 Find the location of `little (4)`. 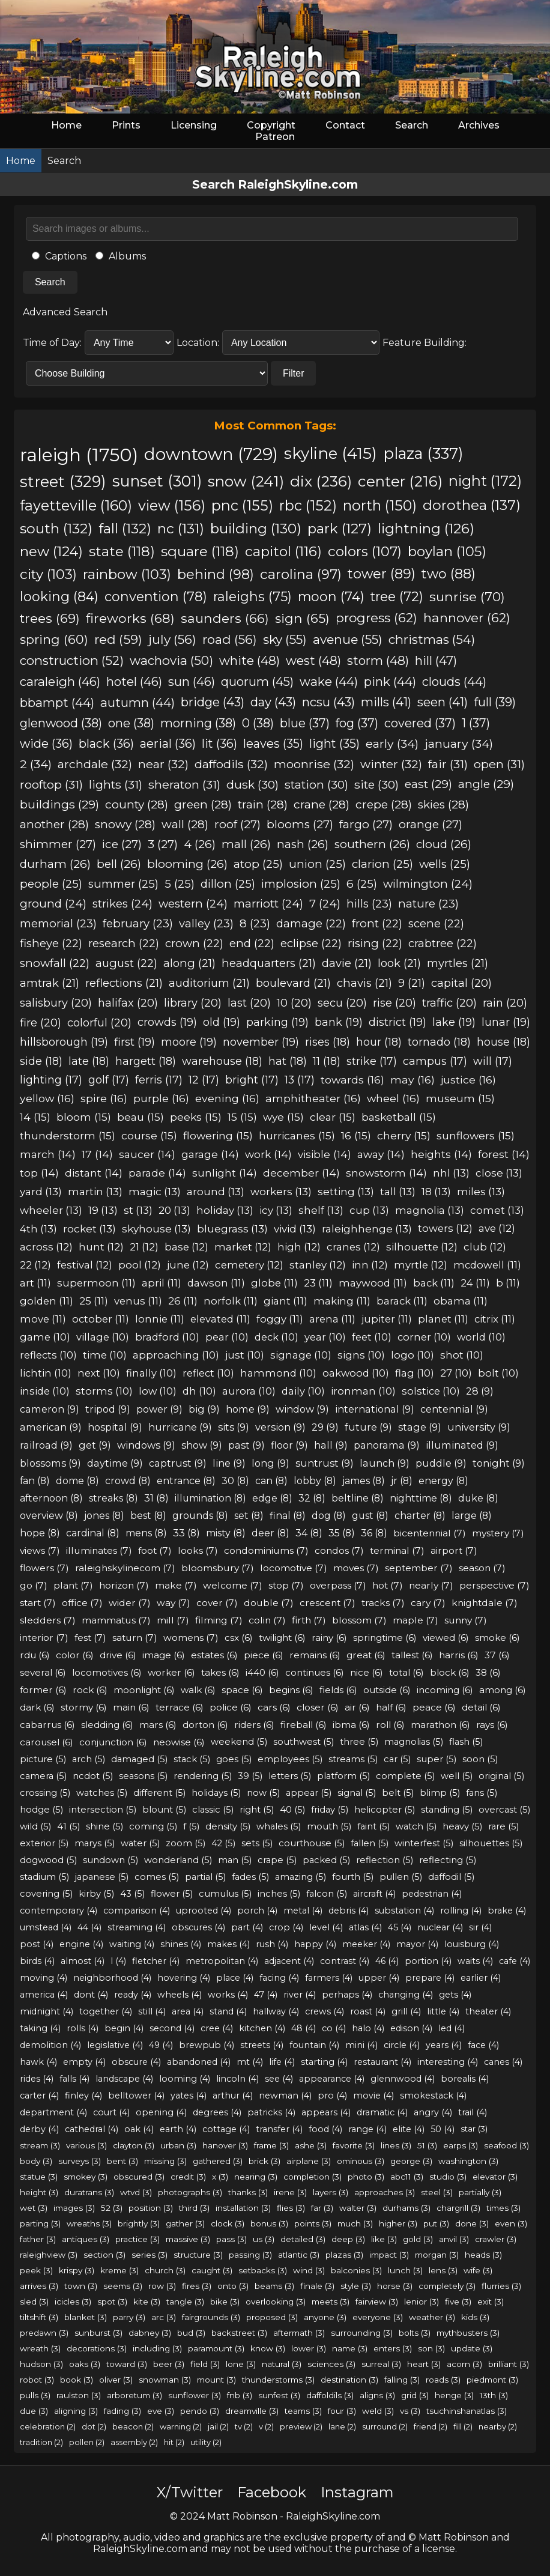

little (4) is located at coordinates (443, 2011).